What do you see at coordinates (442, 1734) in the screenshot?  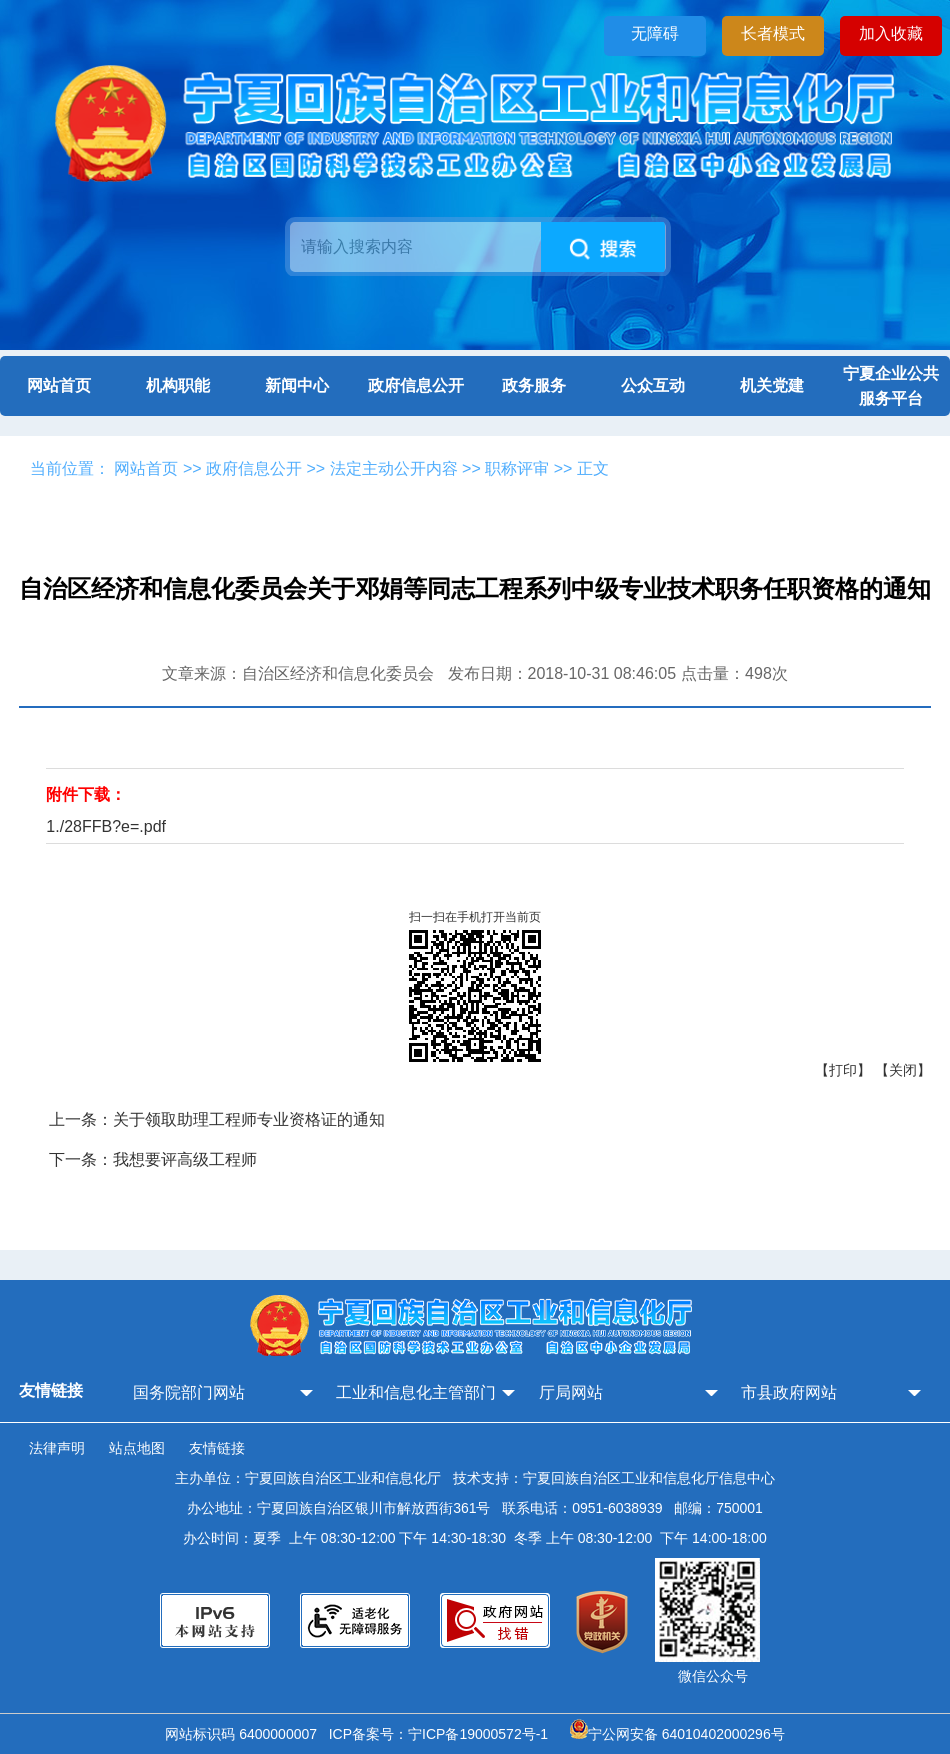 I see `ICP备案号：宁ICP备19000572号-1` at bounding box center [442, 1734].